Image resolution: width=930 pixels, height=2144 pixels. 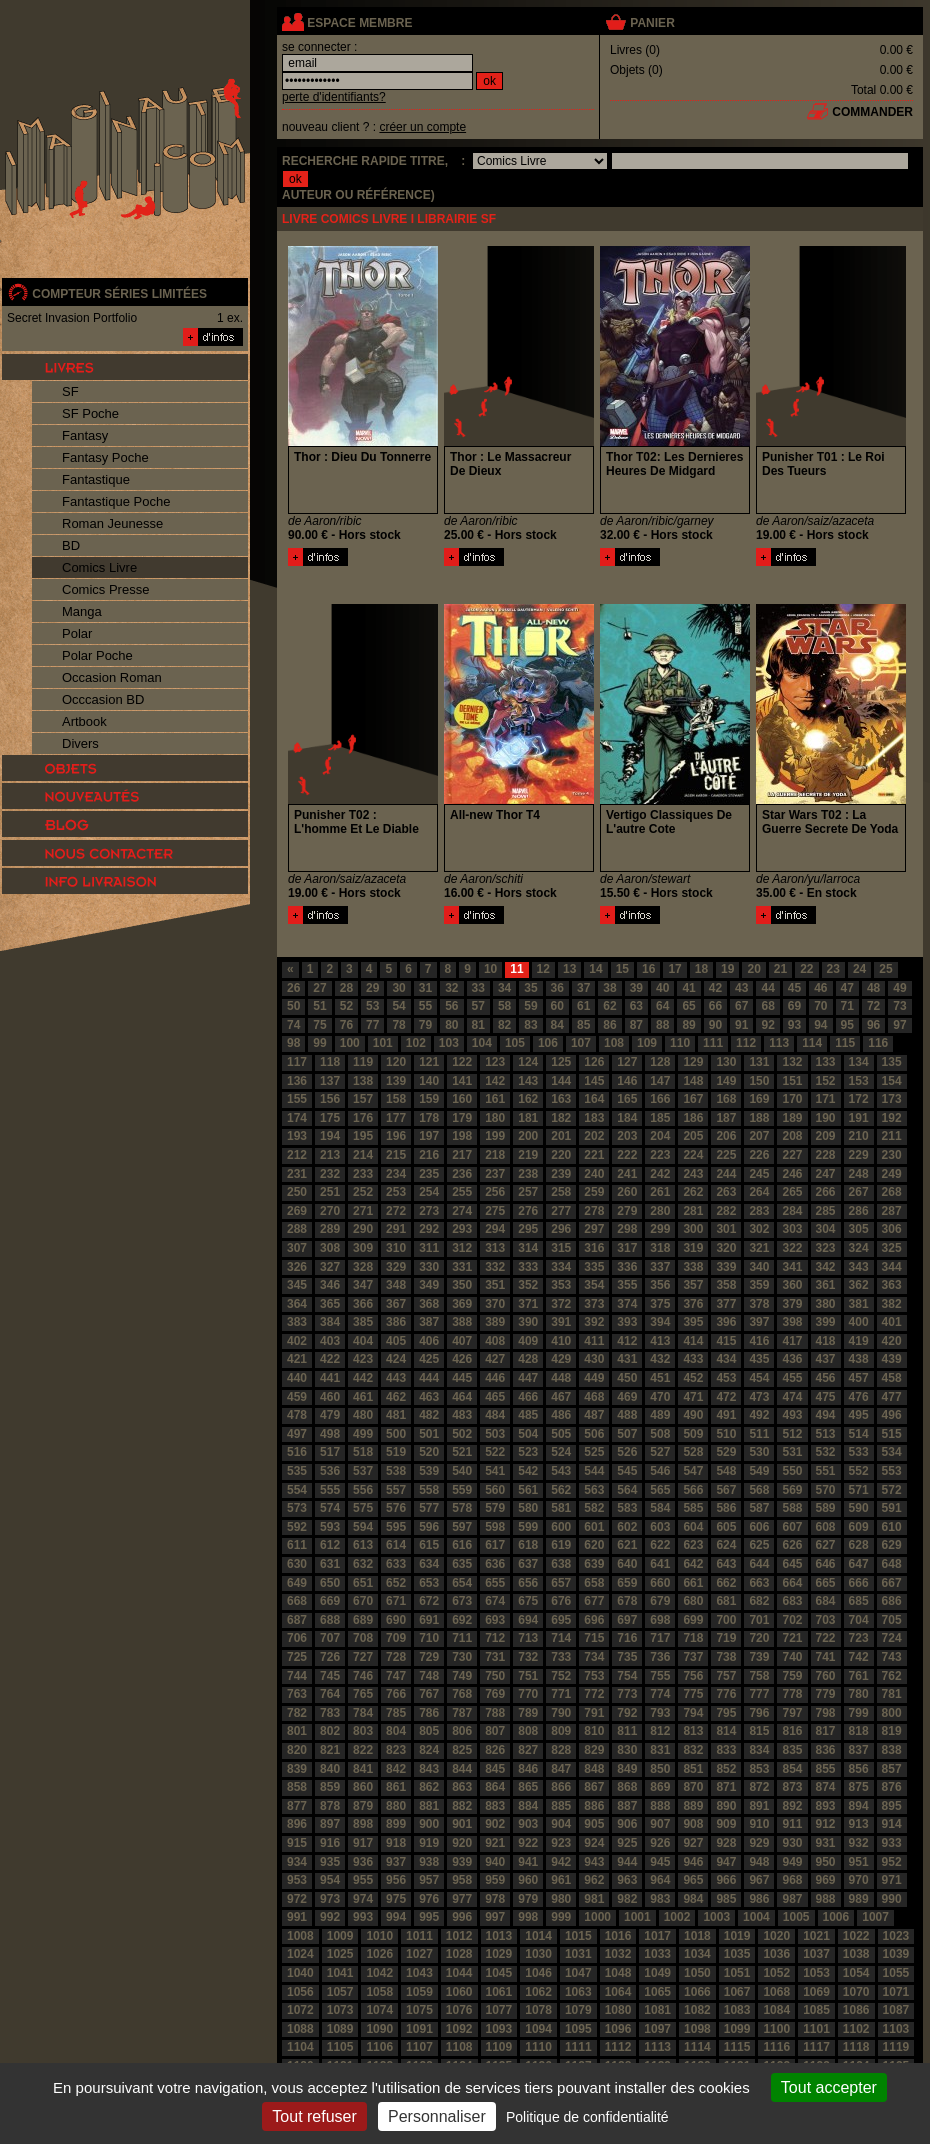 What do you see at coordinates (737, 1954) in the screenshot?
I see `1035` at bounding box center [737, 1954].